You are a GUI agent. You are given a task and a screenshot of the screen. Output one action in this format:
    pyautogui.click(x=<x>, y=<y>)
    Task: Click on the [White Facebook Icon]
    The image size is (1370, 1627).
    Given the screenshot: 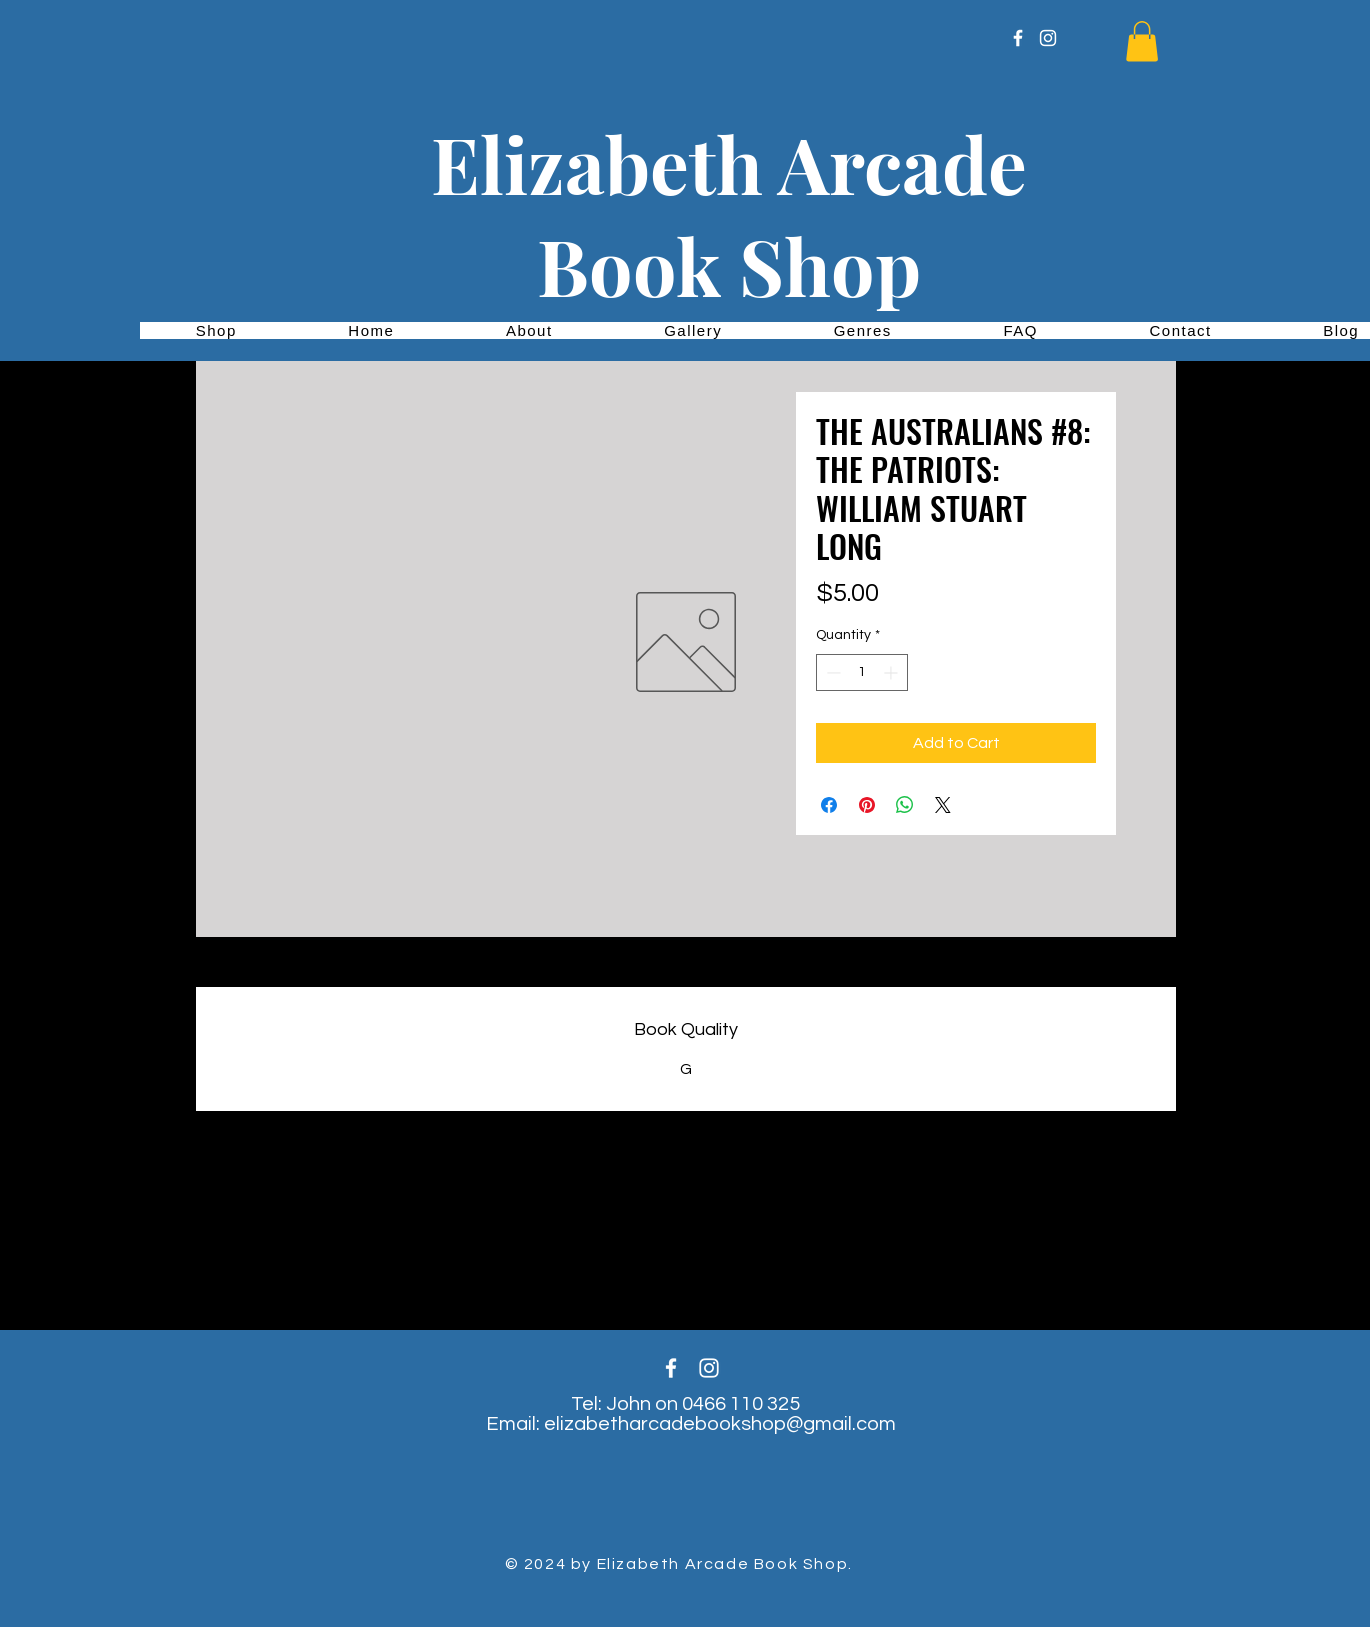 What is the action you would take?
    pyautogui.click(x=1018, y=38)
    